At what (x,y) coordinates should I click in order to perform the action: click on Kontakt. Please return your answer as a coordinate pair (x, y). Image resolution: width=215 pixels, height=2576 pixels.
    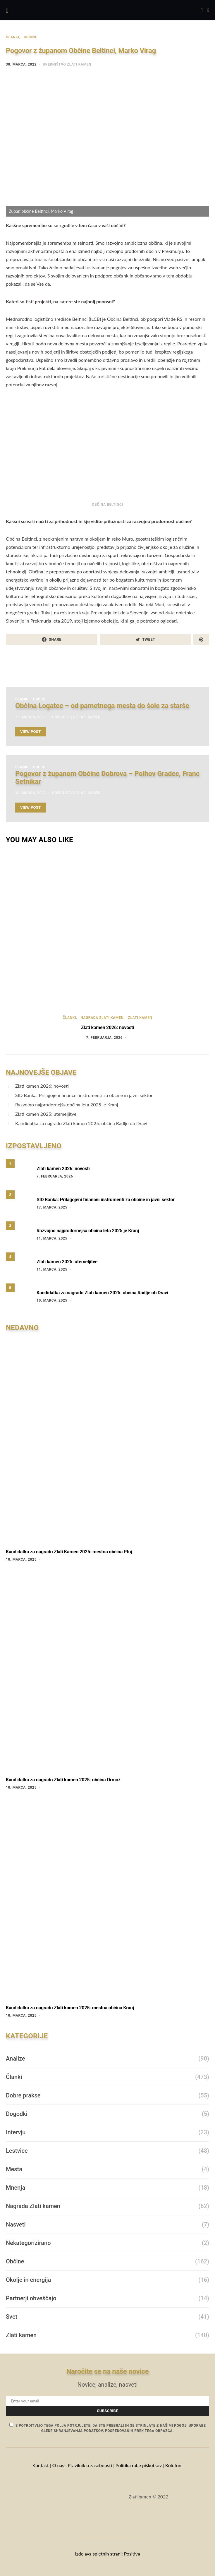
    Looking at the image, I should click on (40, 2465).